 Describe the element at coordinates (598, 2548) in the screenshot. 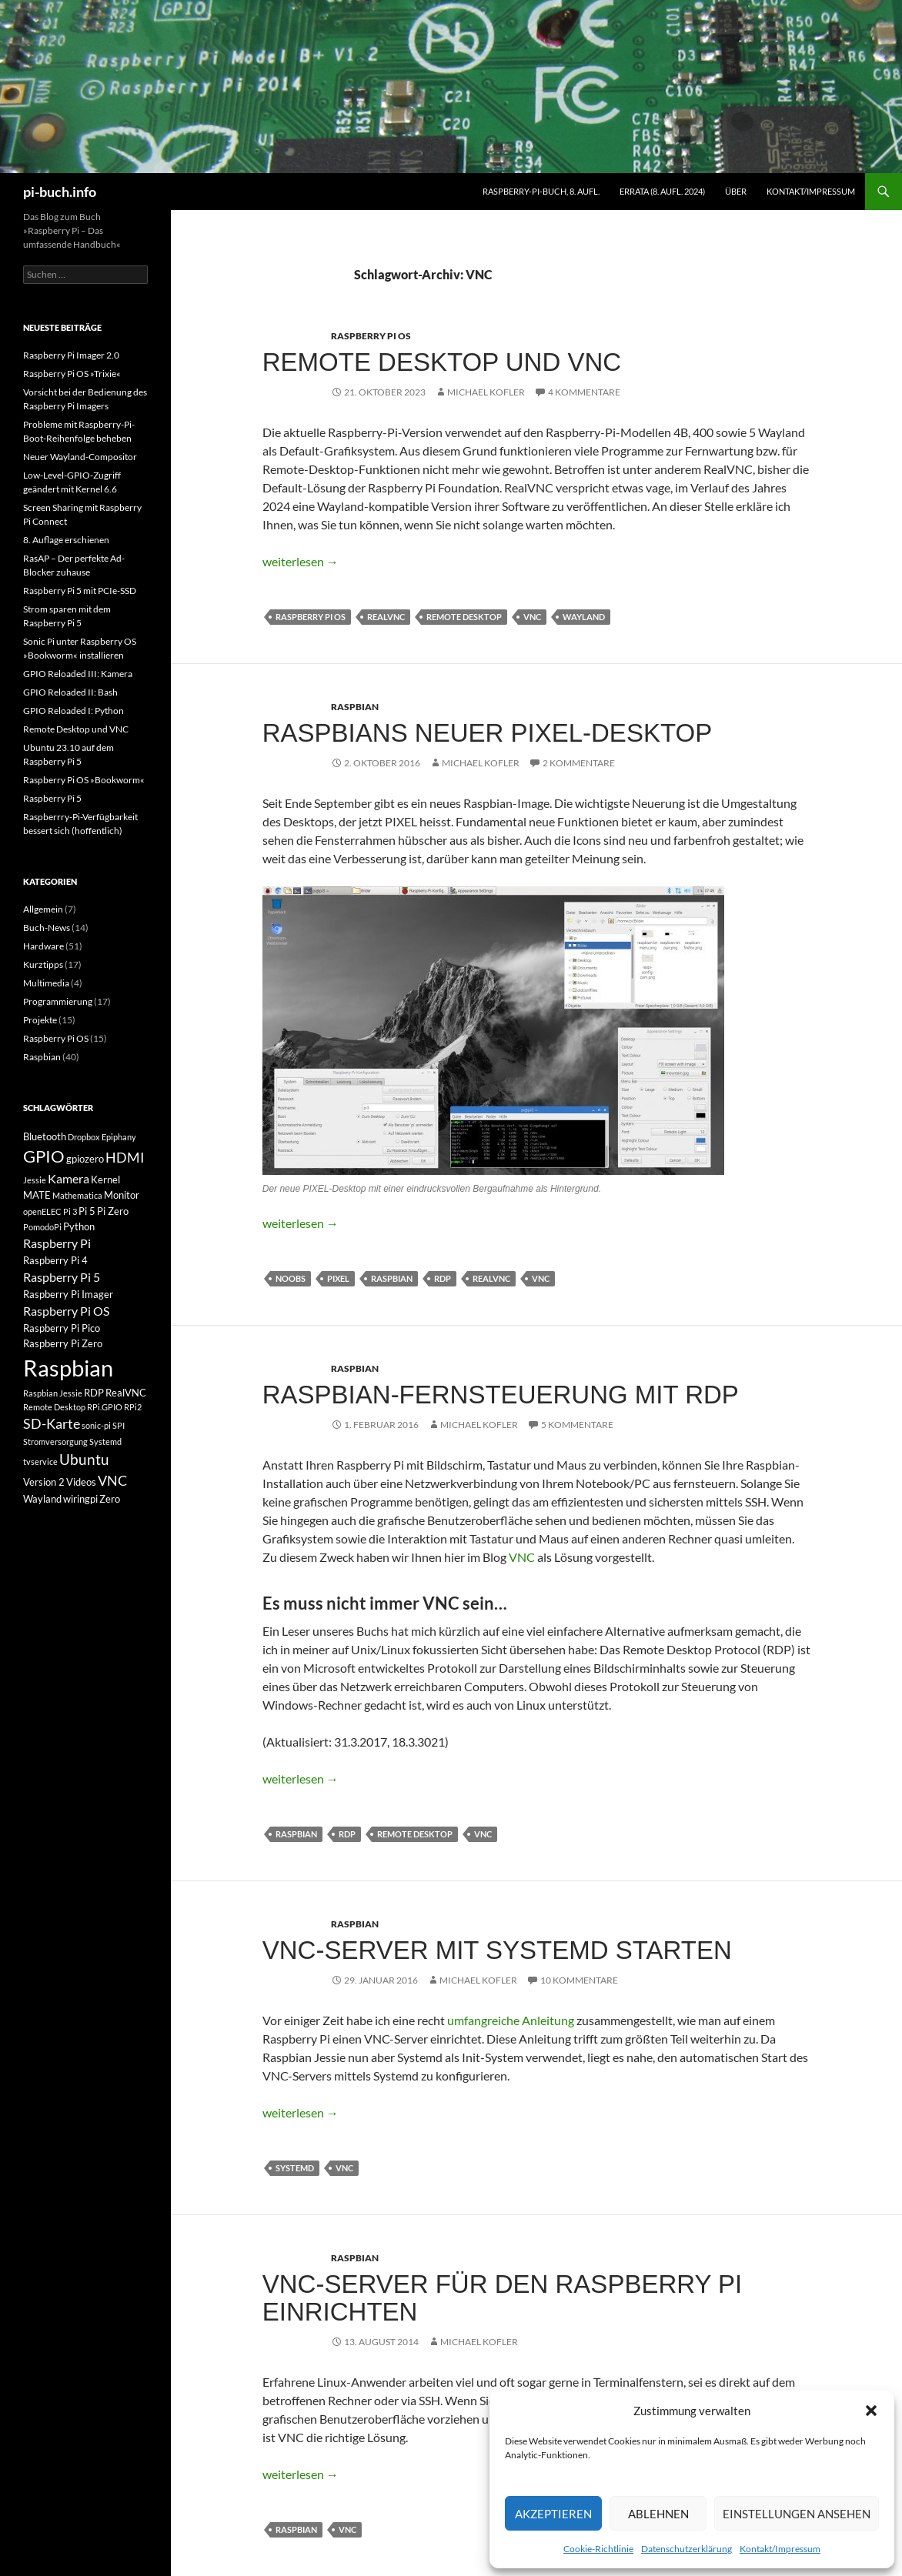

I see `Cookie-Richtlinie` at that location.